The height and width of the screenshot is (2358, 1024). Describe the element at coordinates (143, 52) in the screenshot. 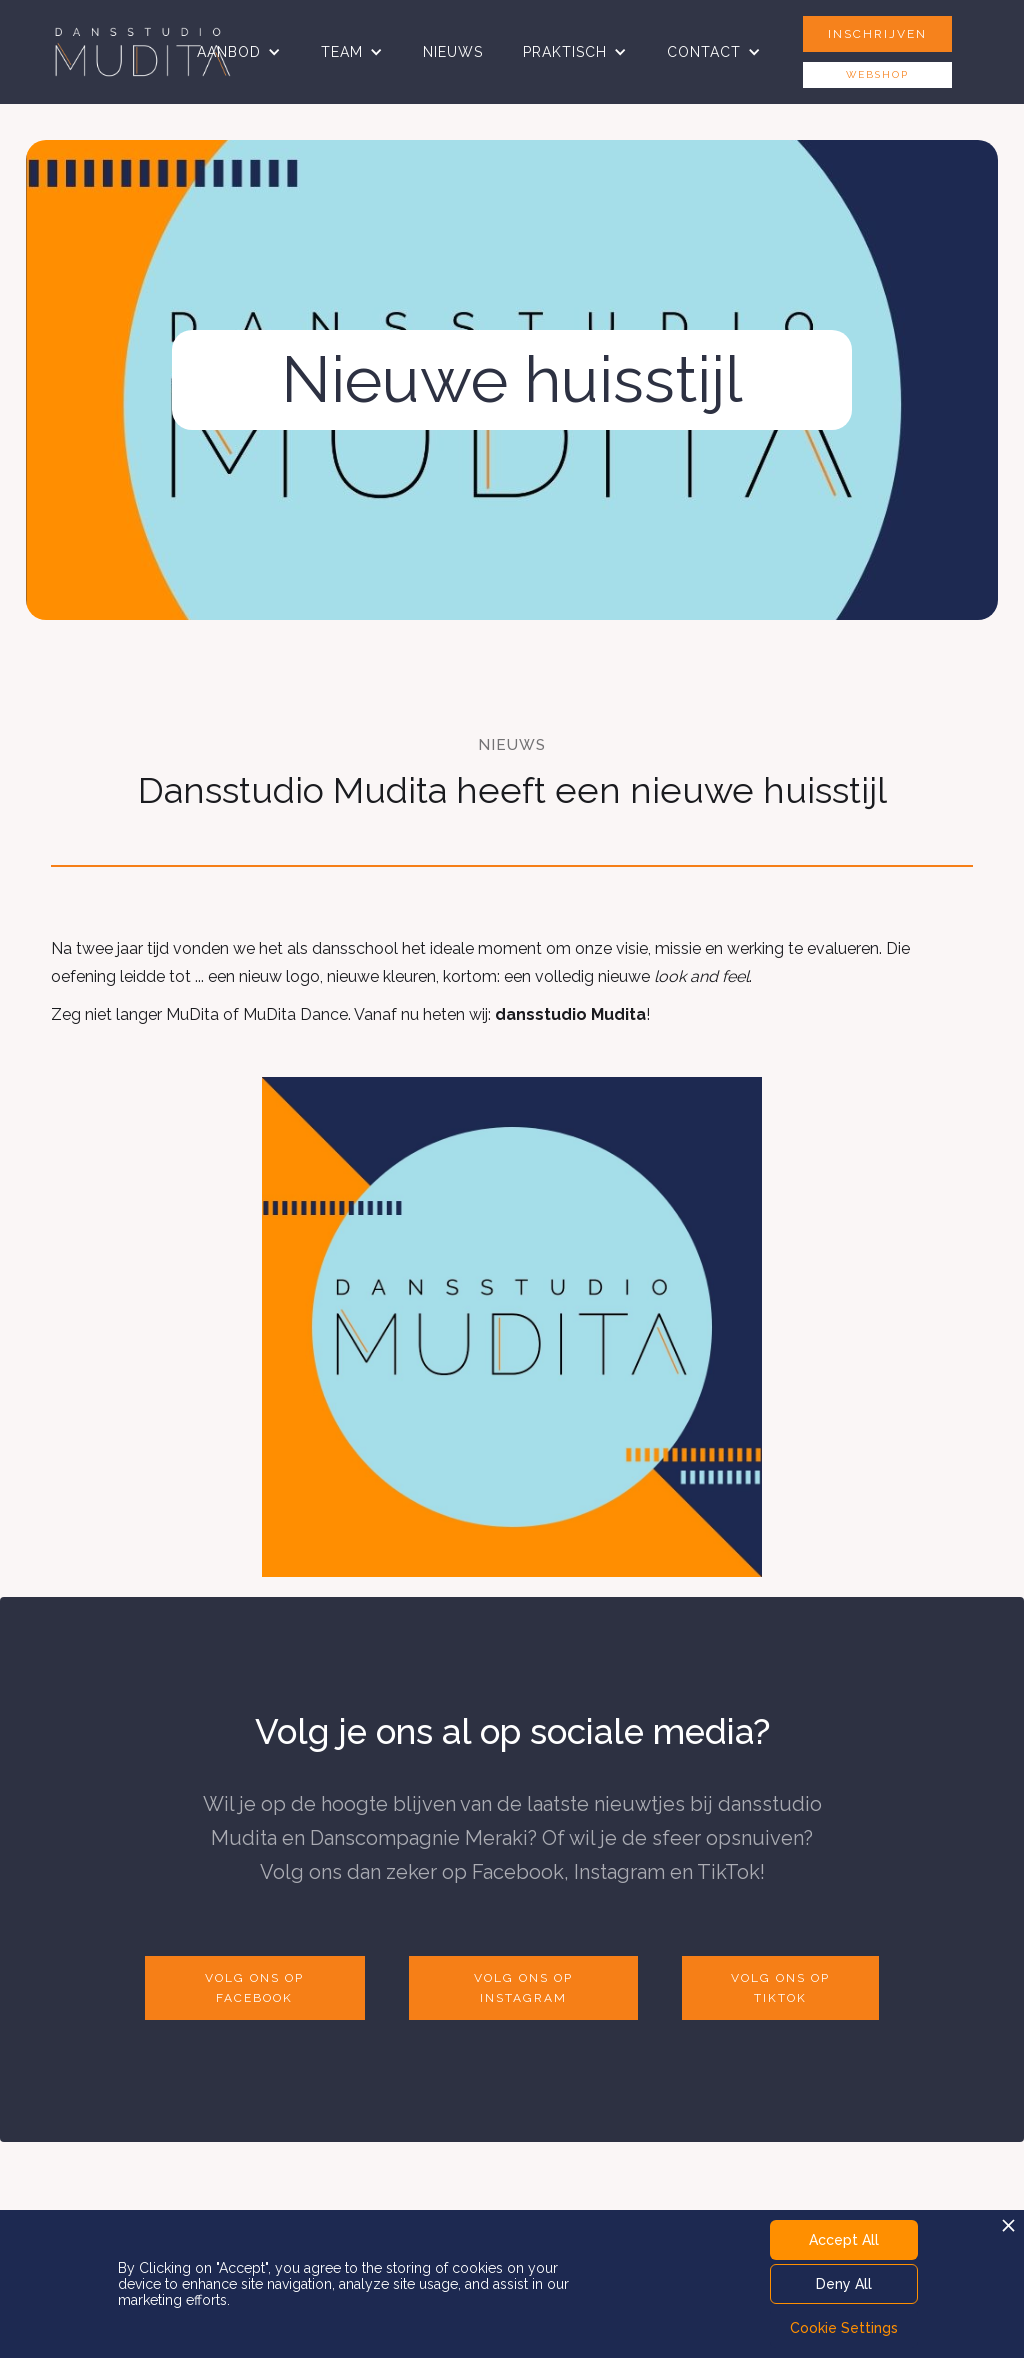

I see `[home]` at that location.